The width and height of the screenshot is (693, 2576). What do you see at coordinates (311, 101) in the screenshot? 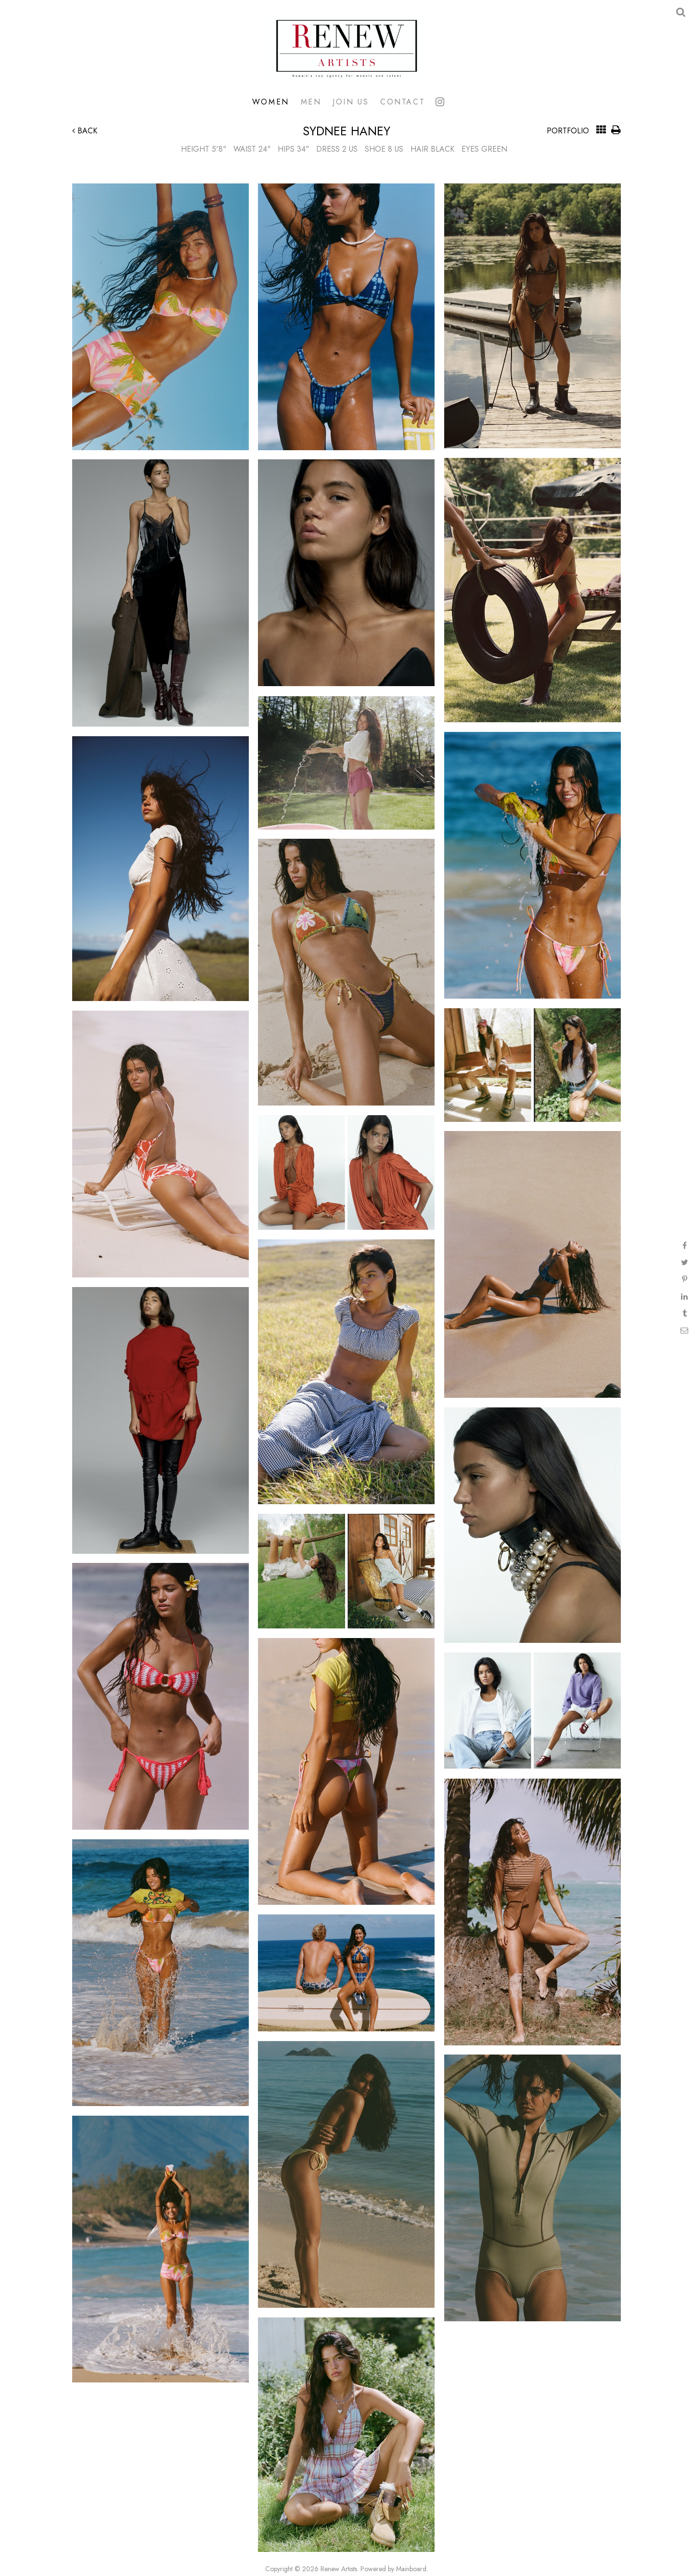
I see `Men` at bounding box center [311, 101].